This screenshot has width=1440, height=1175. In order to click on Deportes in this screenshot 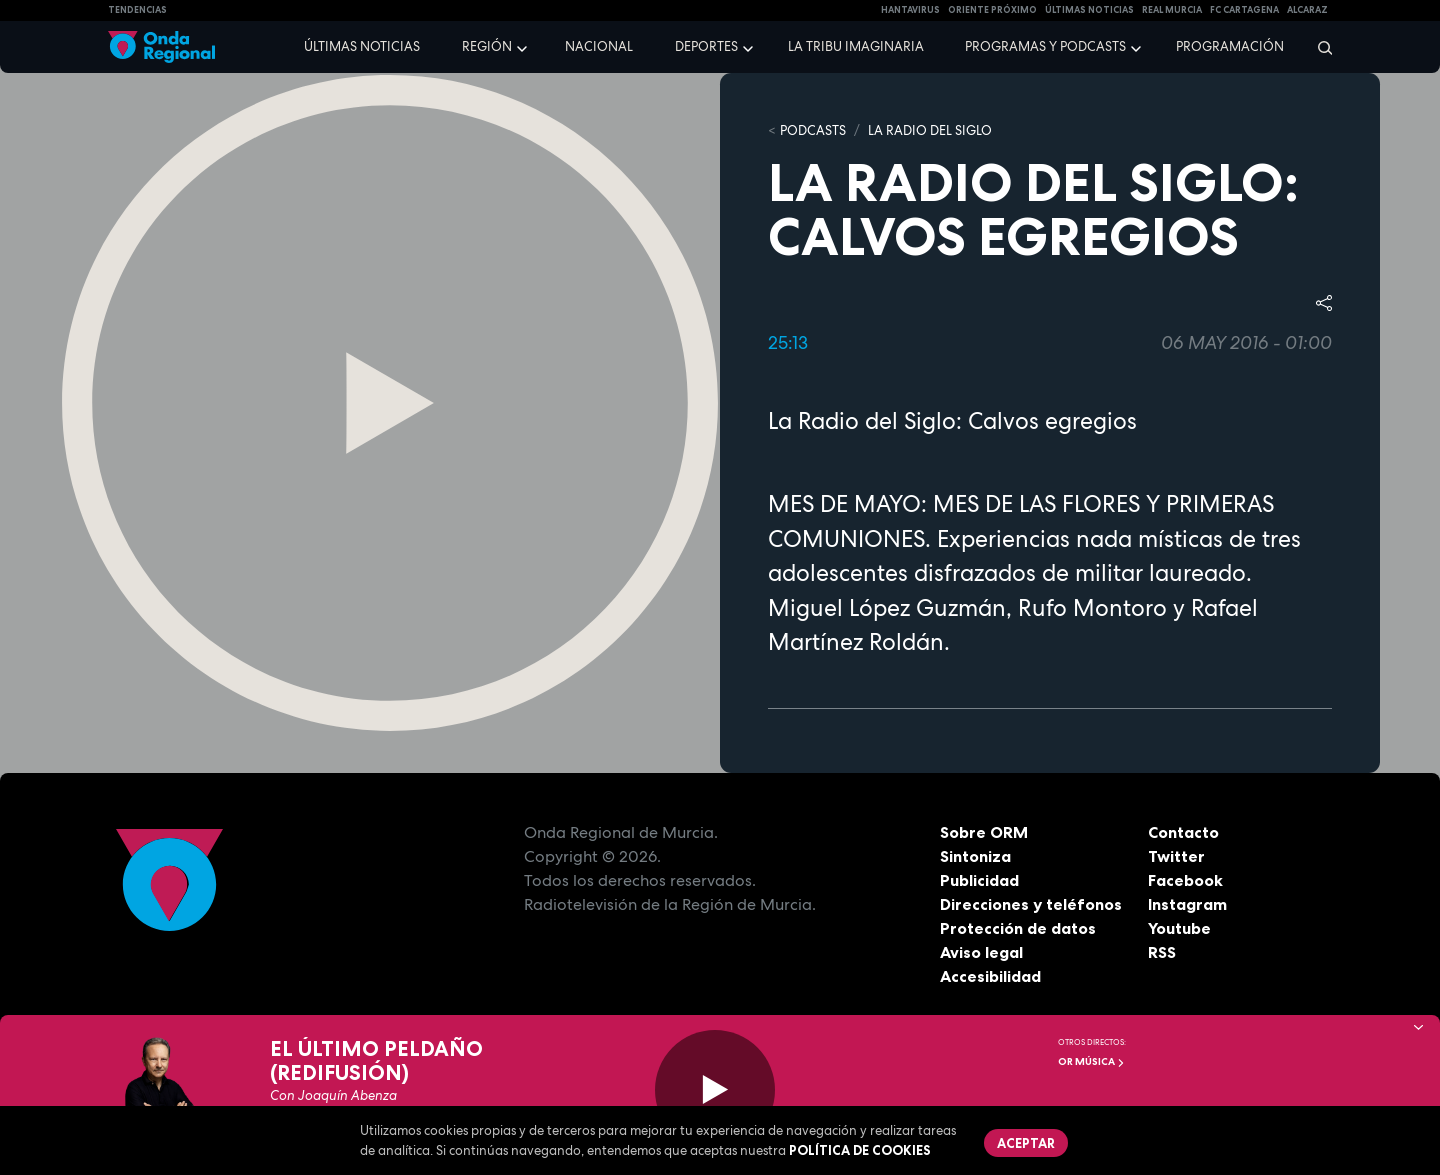, I will do `click(706, 46)`.